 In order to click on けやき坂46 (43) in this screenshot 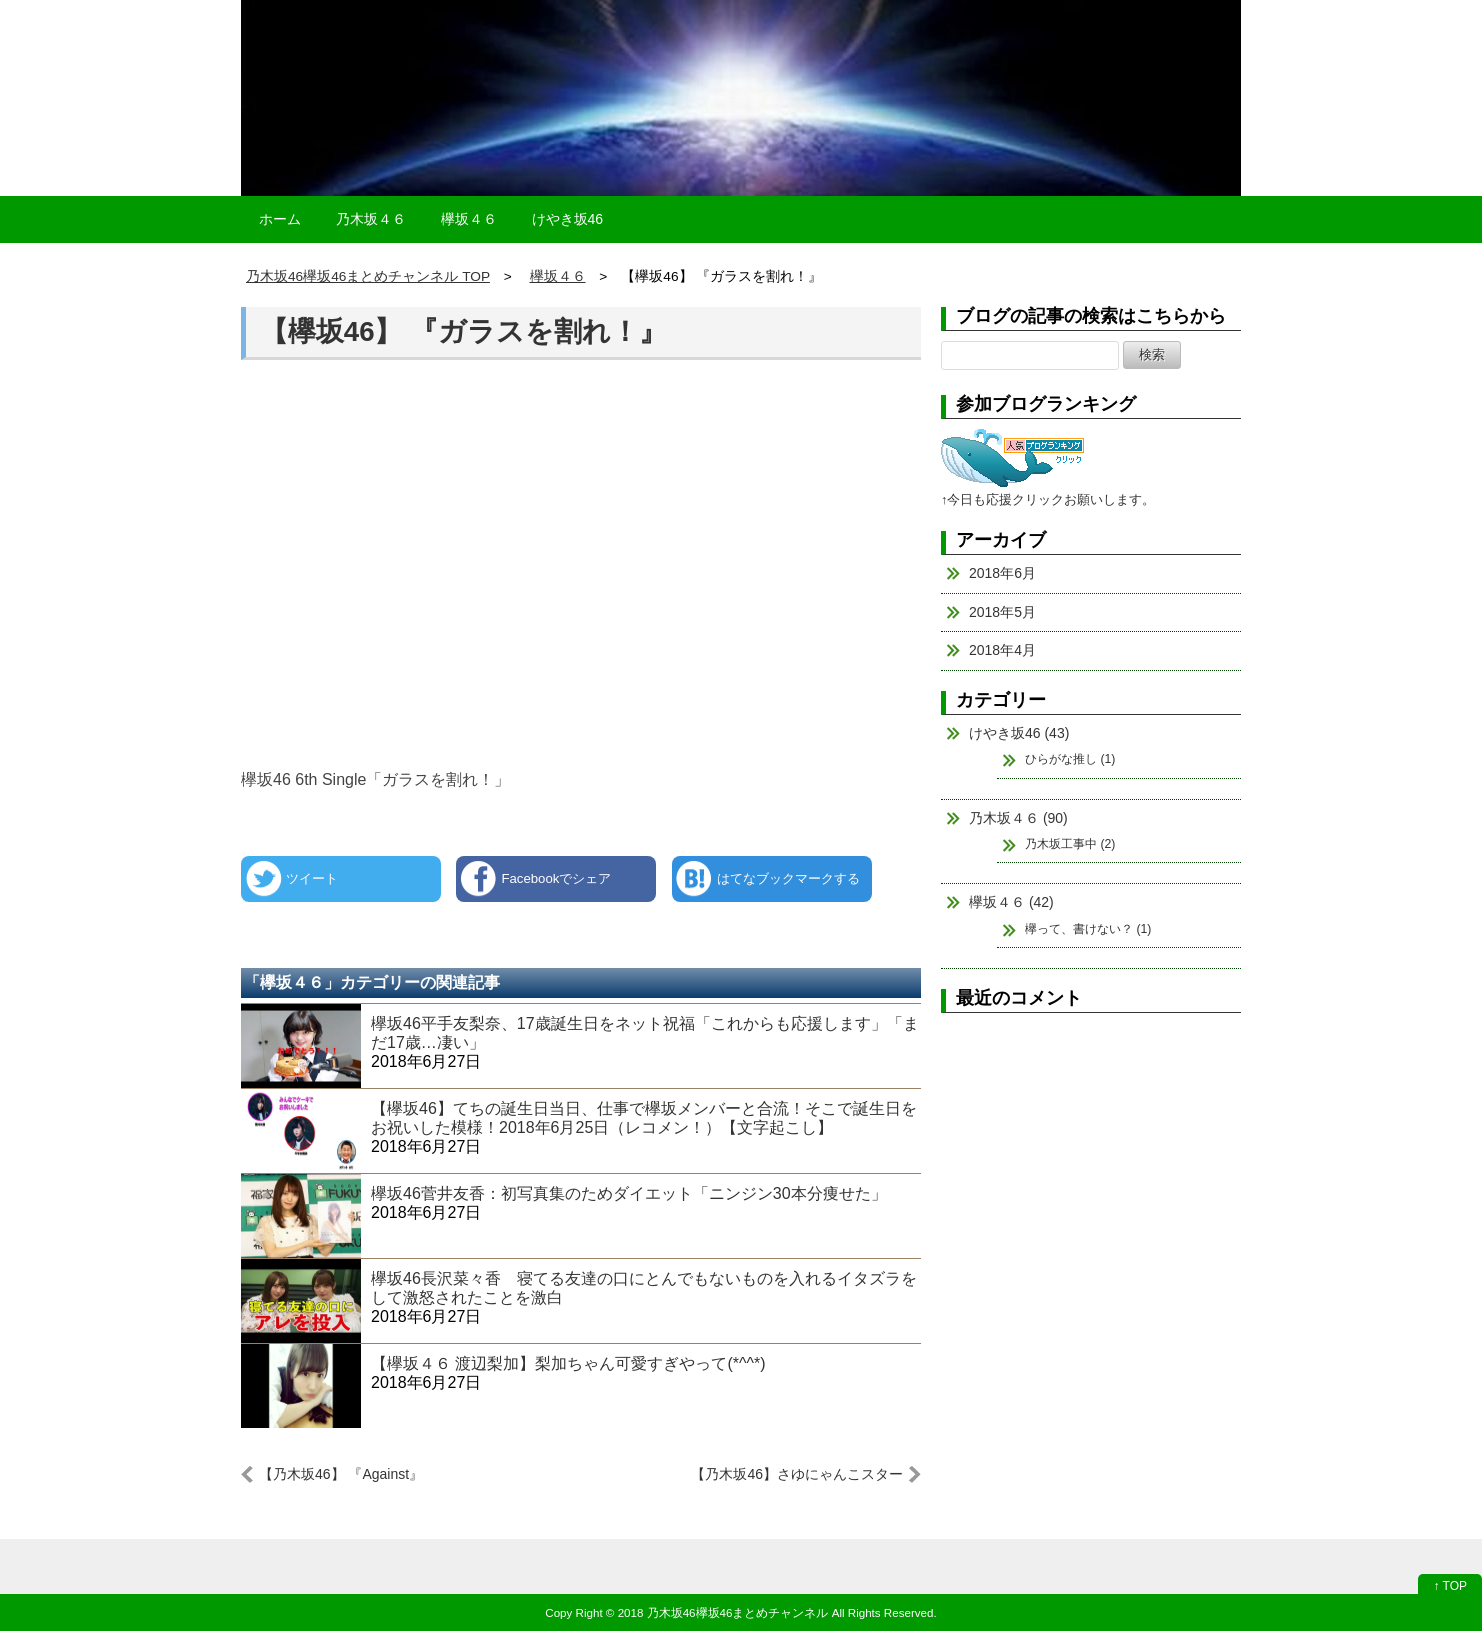, I will do `click(1019, 733)`.